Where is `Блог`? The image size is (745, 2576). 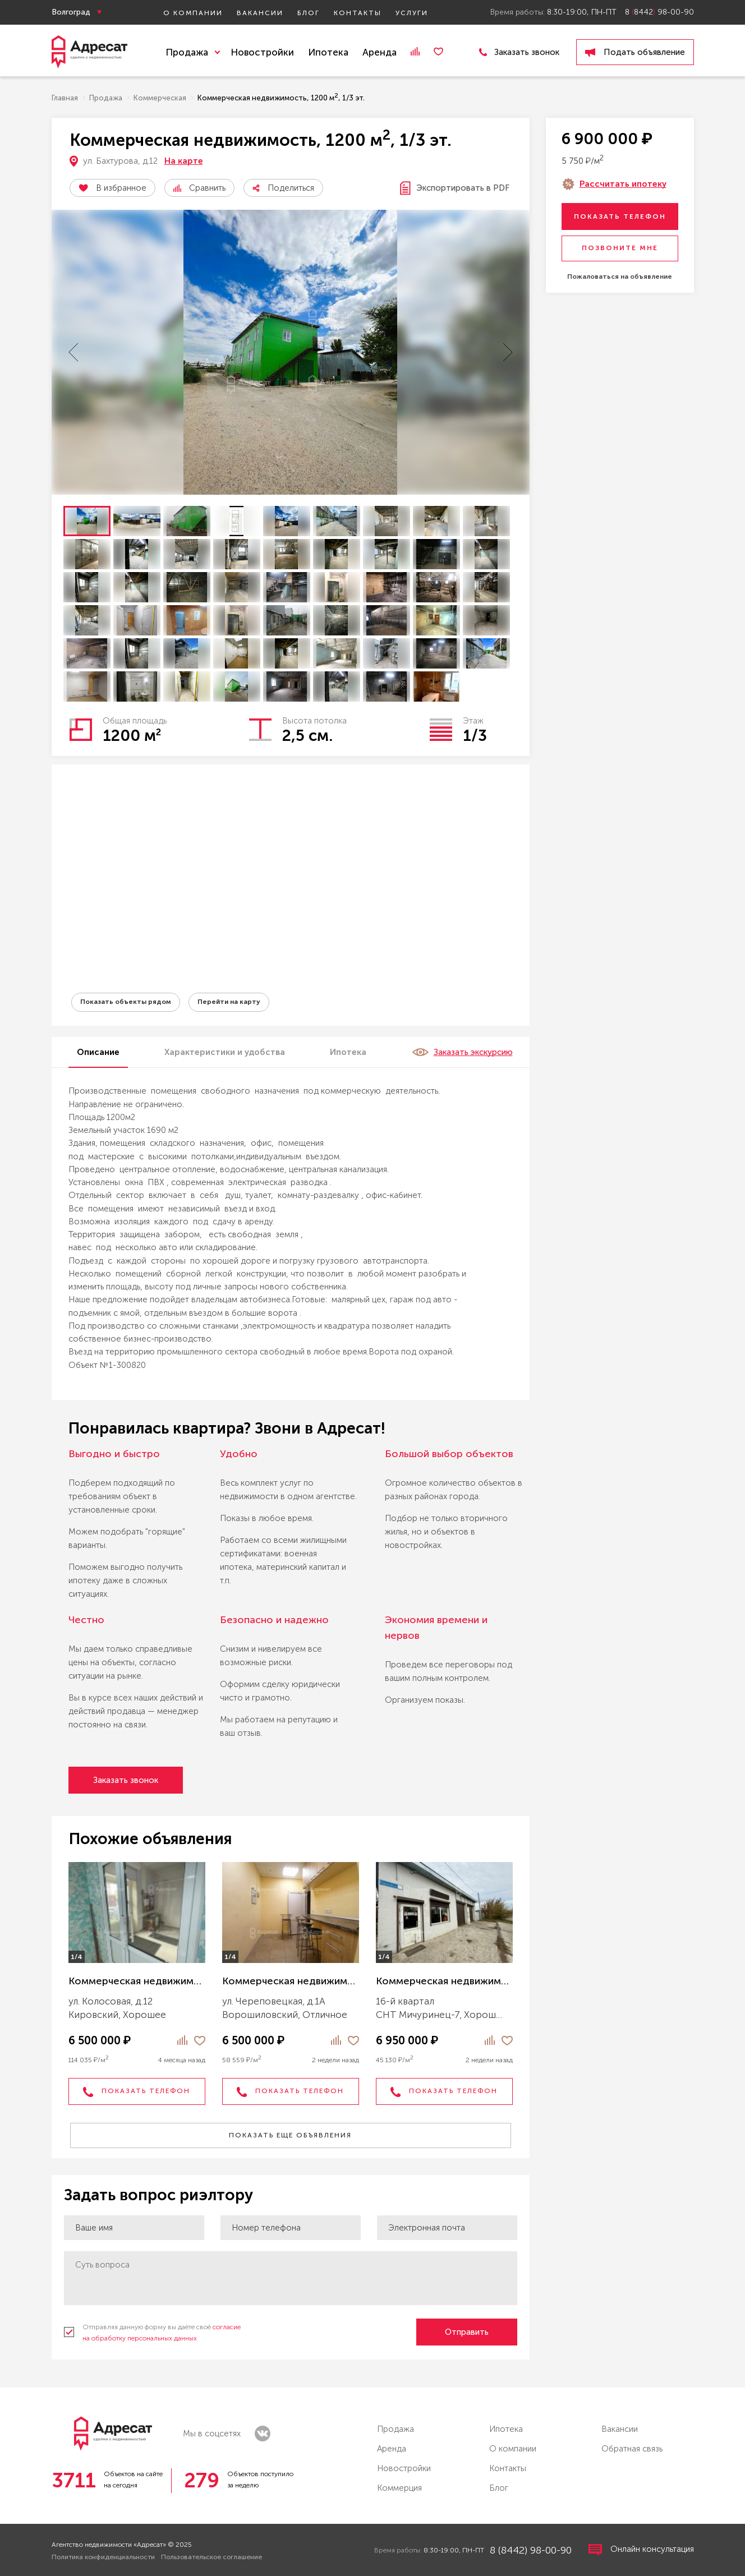 Блог is located at coordinates (308, 13).